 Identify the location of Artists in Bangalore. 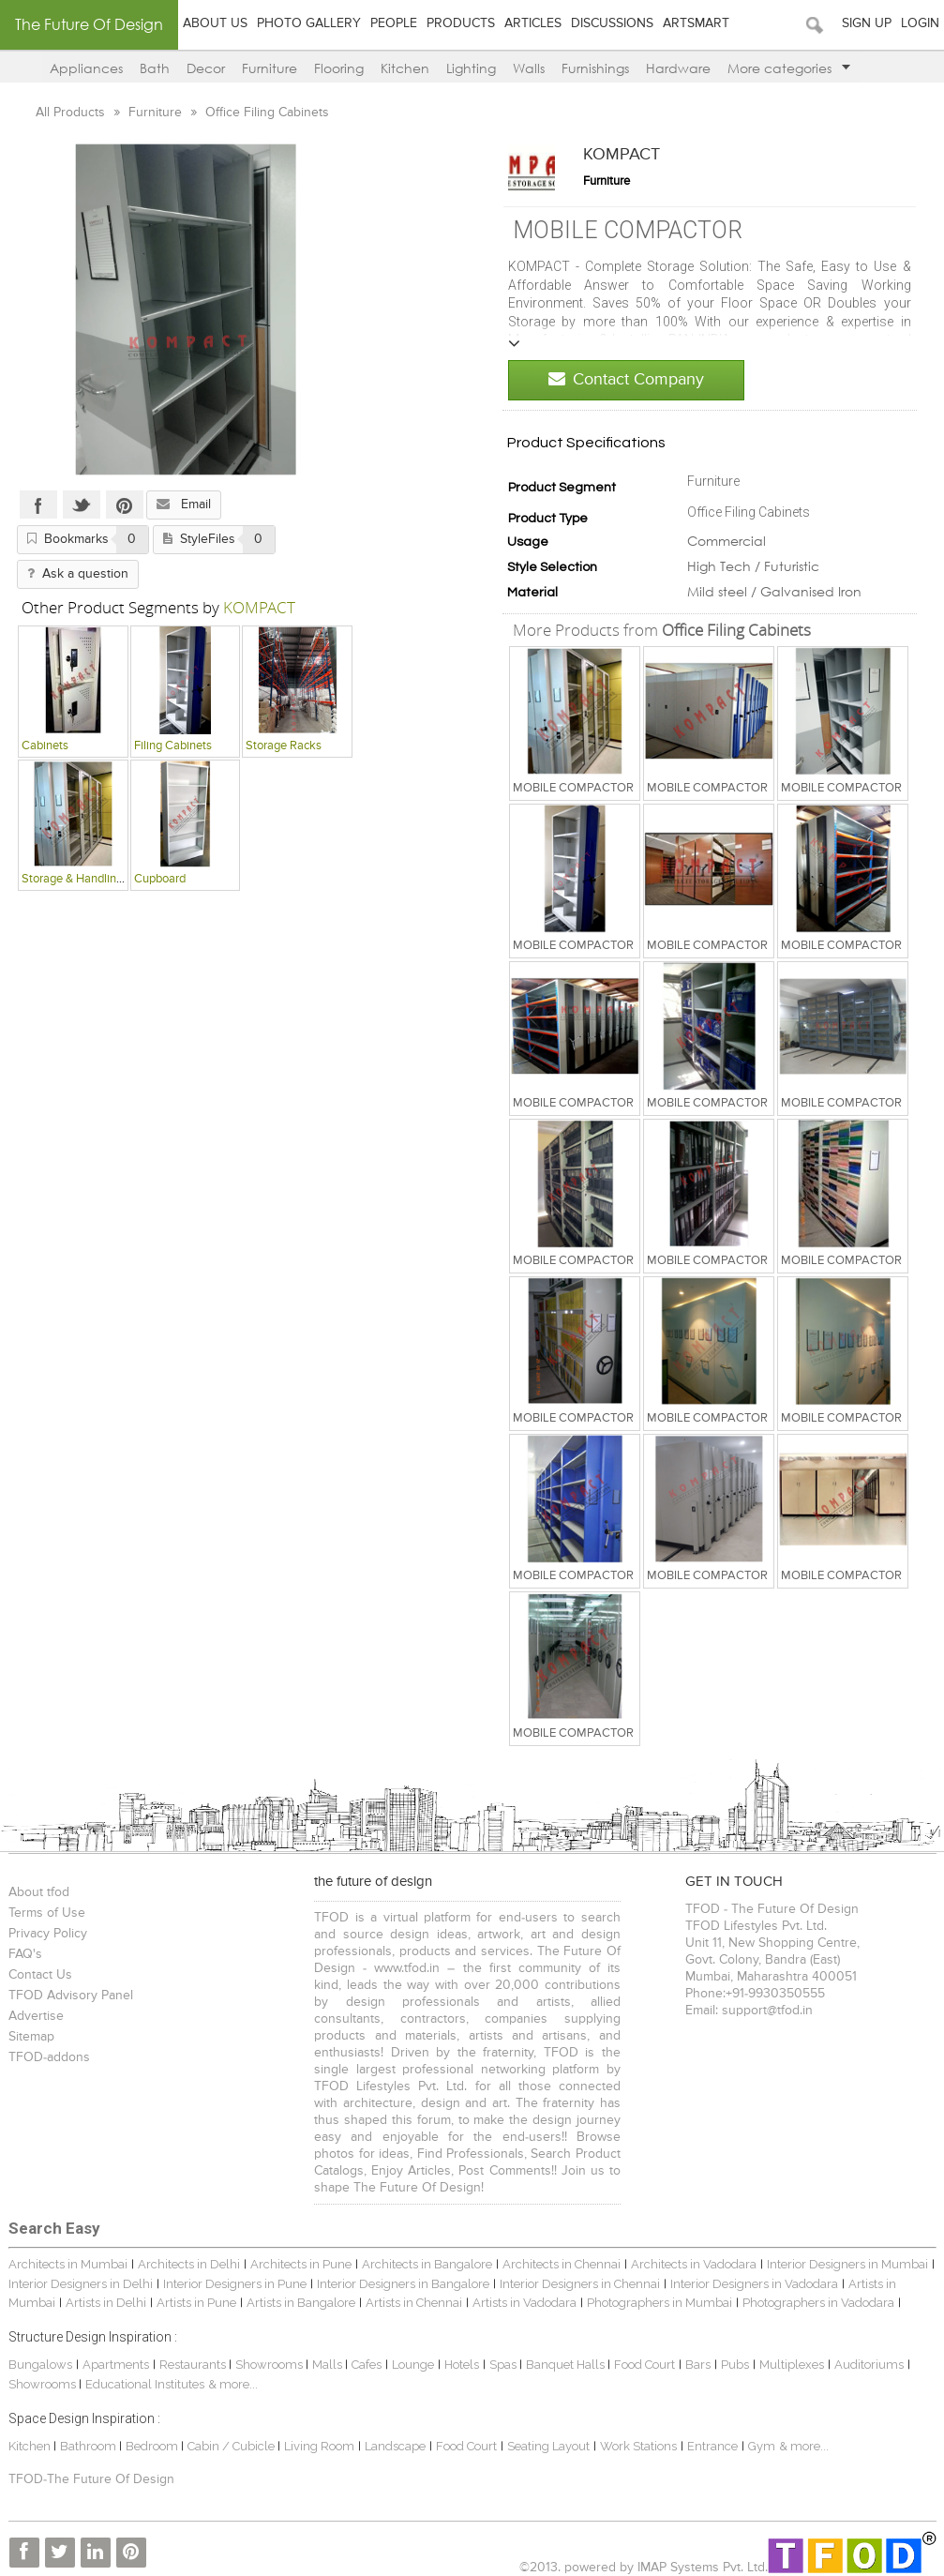
(301, 2303).